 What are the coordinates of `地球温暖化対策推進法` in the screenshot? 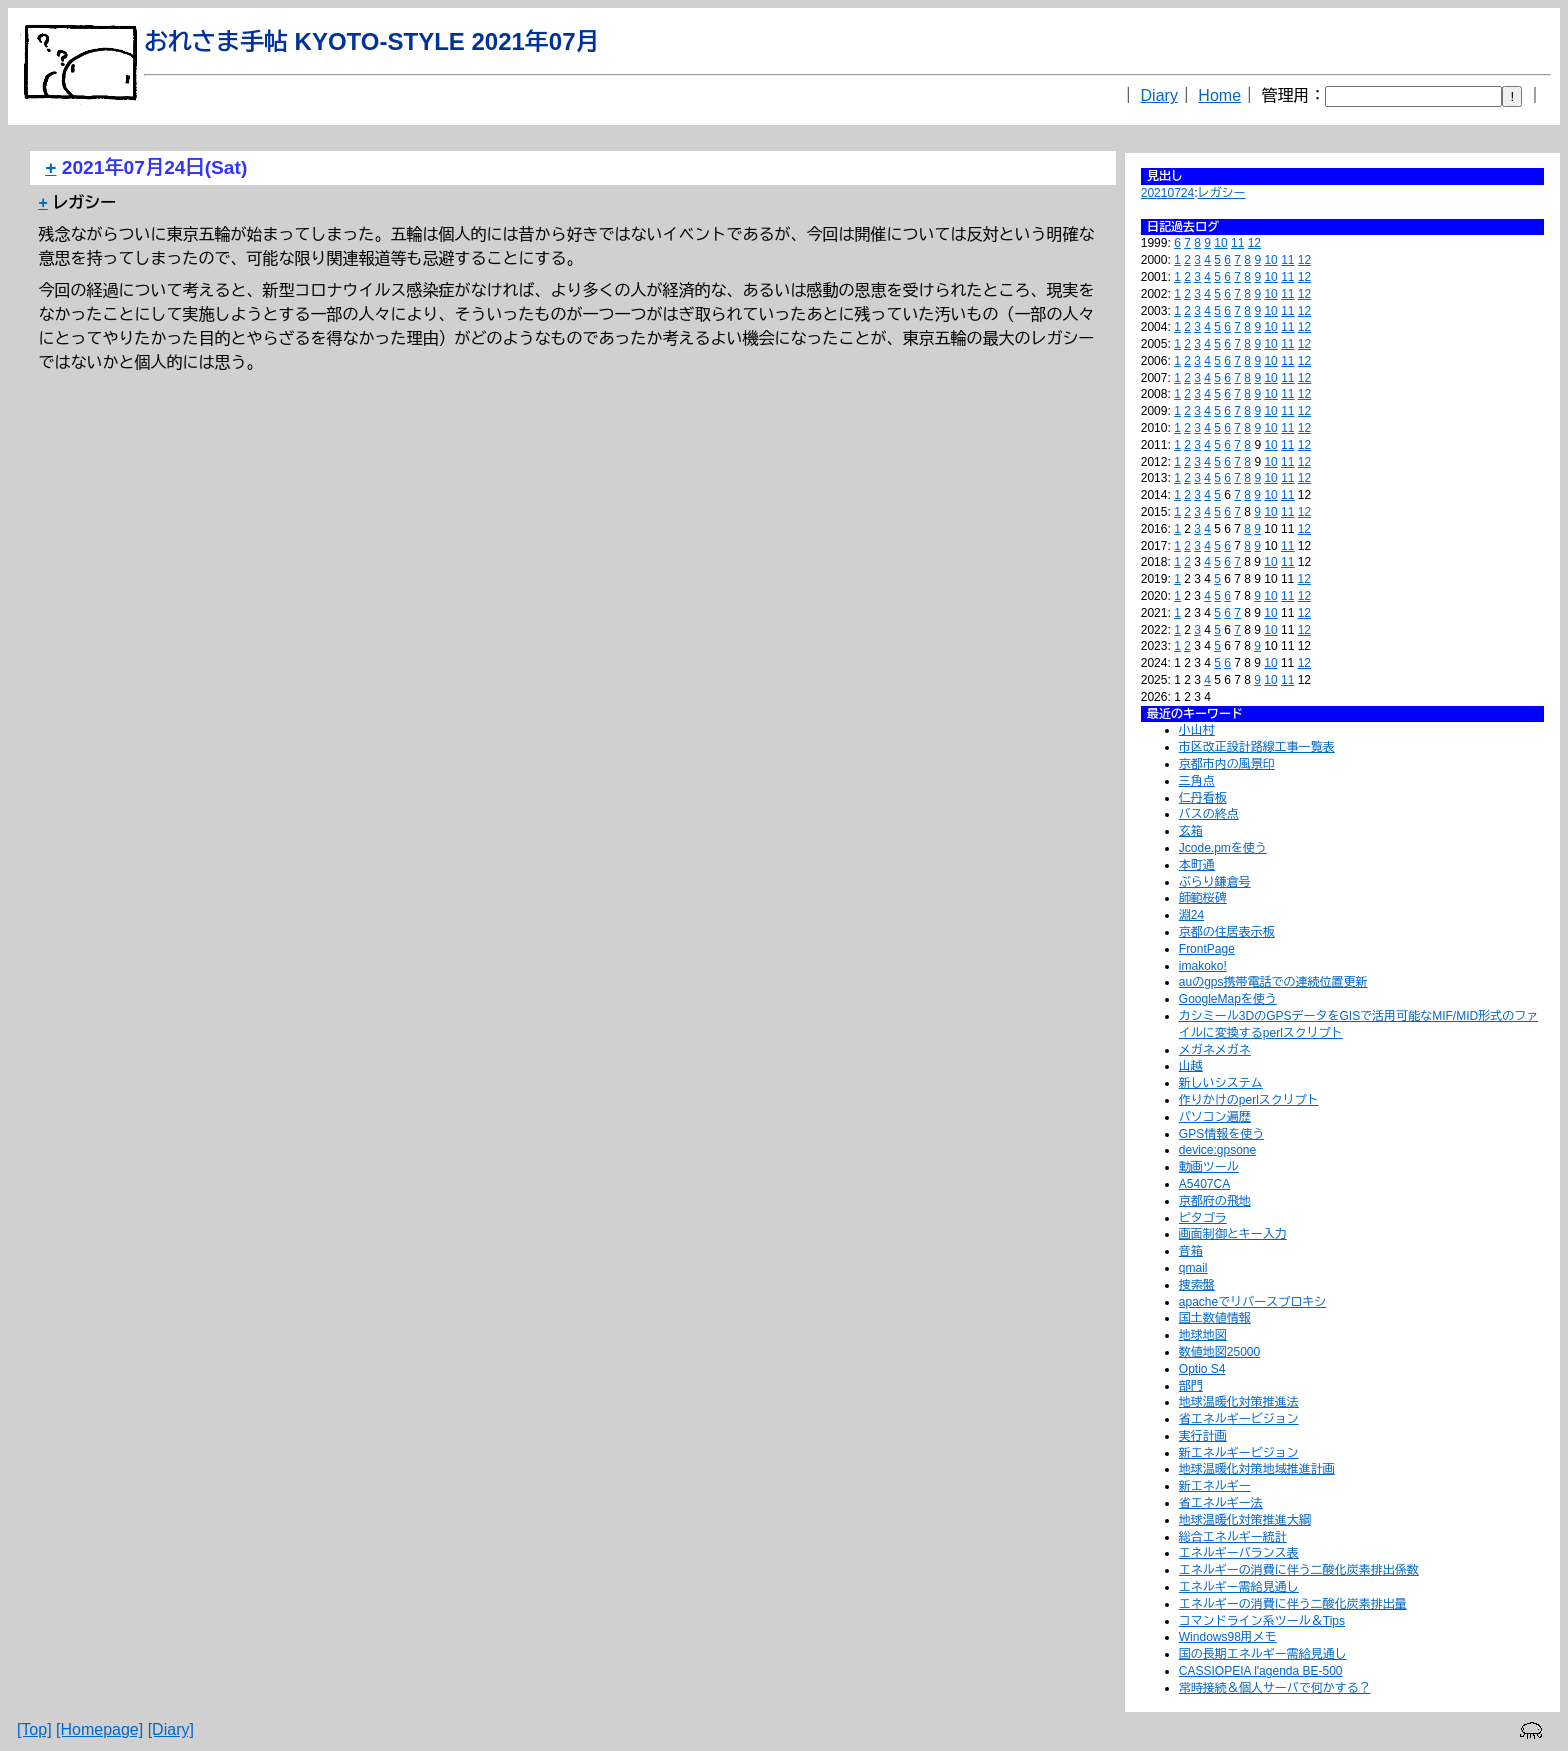 It's located at (1239, 1402).